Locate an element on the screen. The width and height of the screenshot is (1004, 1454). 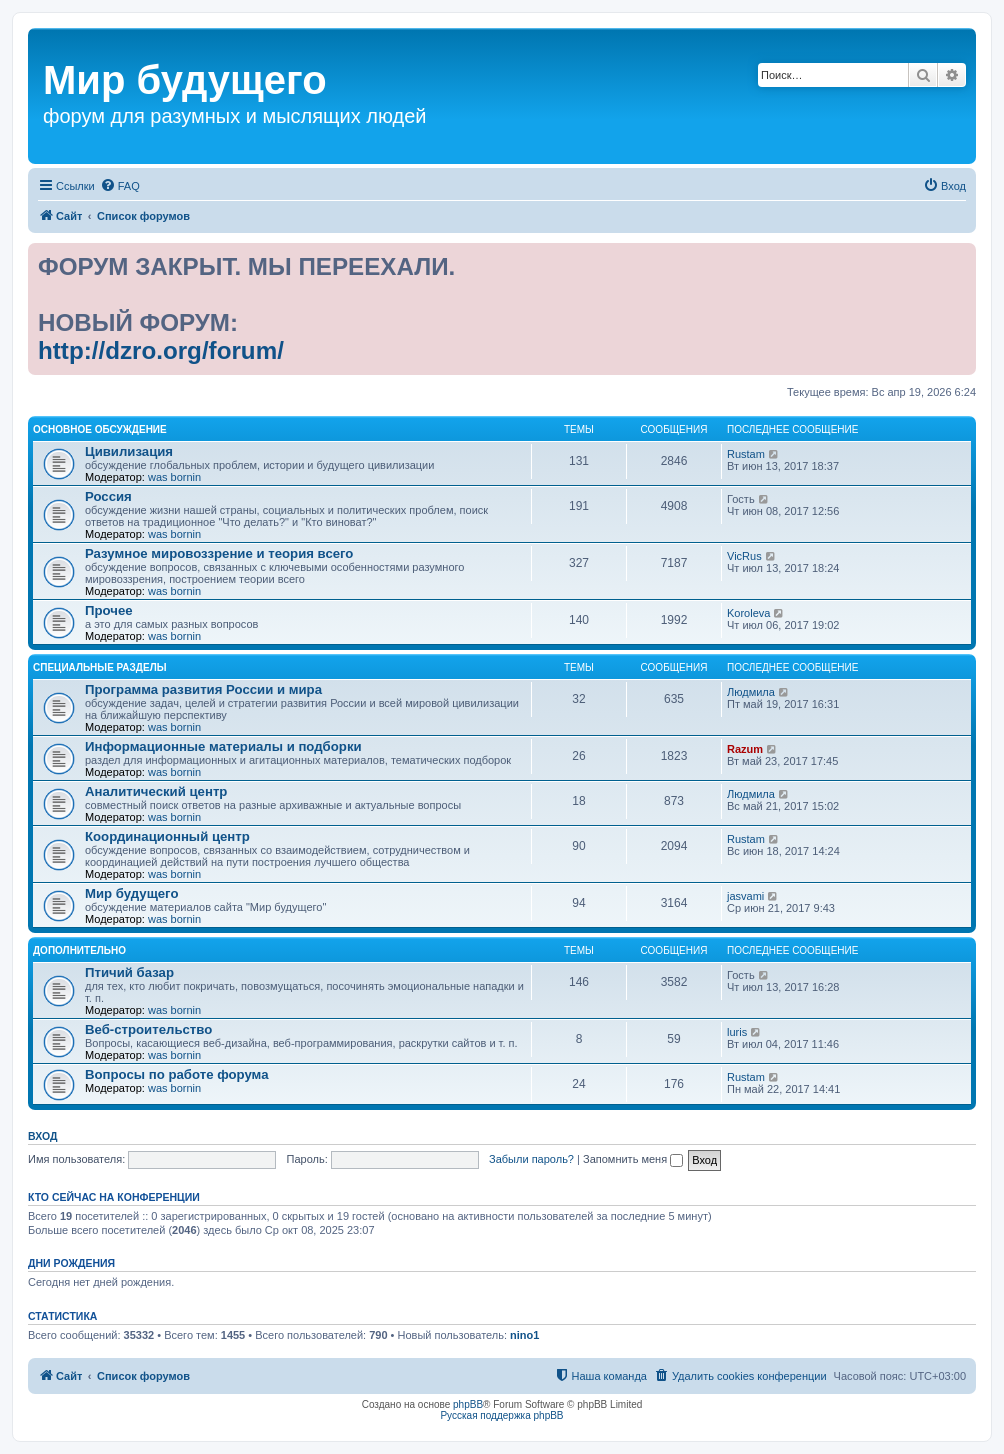
Птичий базар is located at coordinates (129, 972).